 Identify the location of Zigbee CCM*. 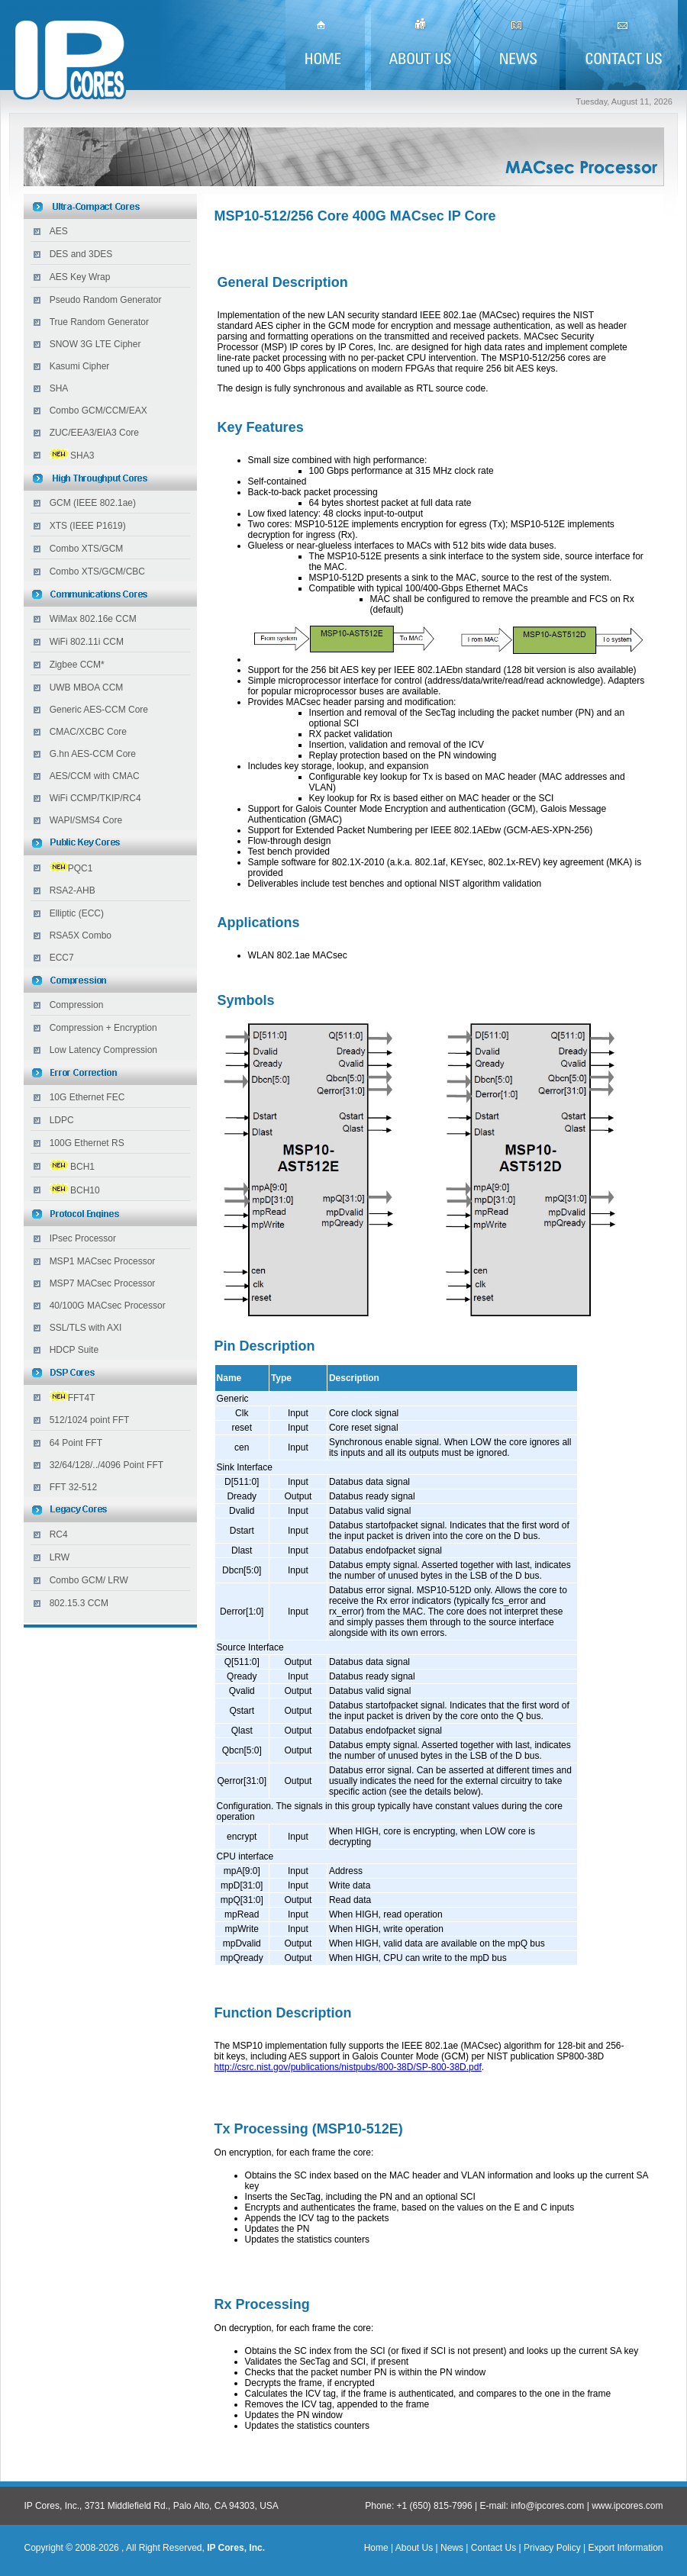
(77, 664).